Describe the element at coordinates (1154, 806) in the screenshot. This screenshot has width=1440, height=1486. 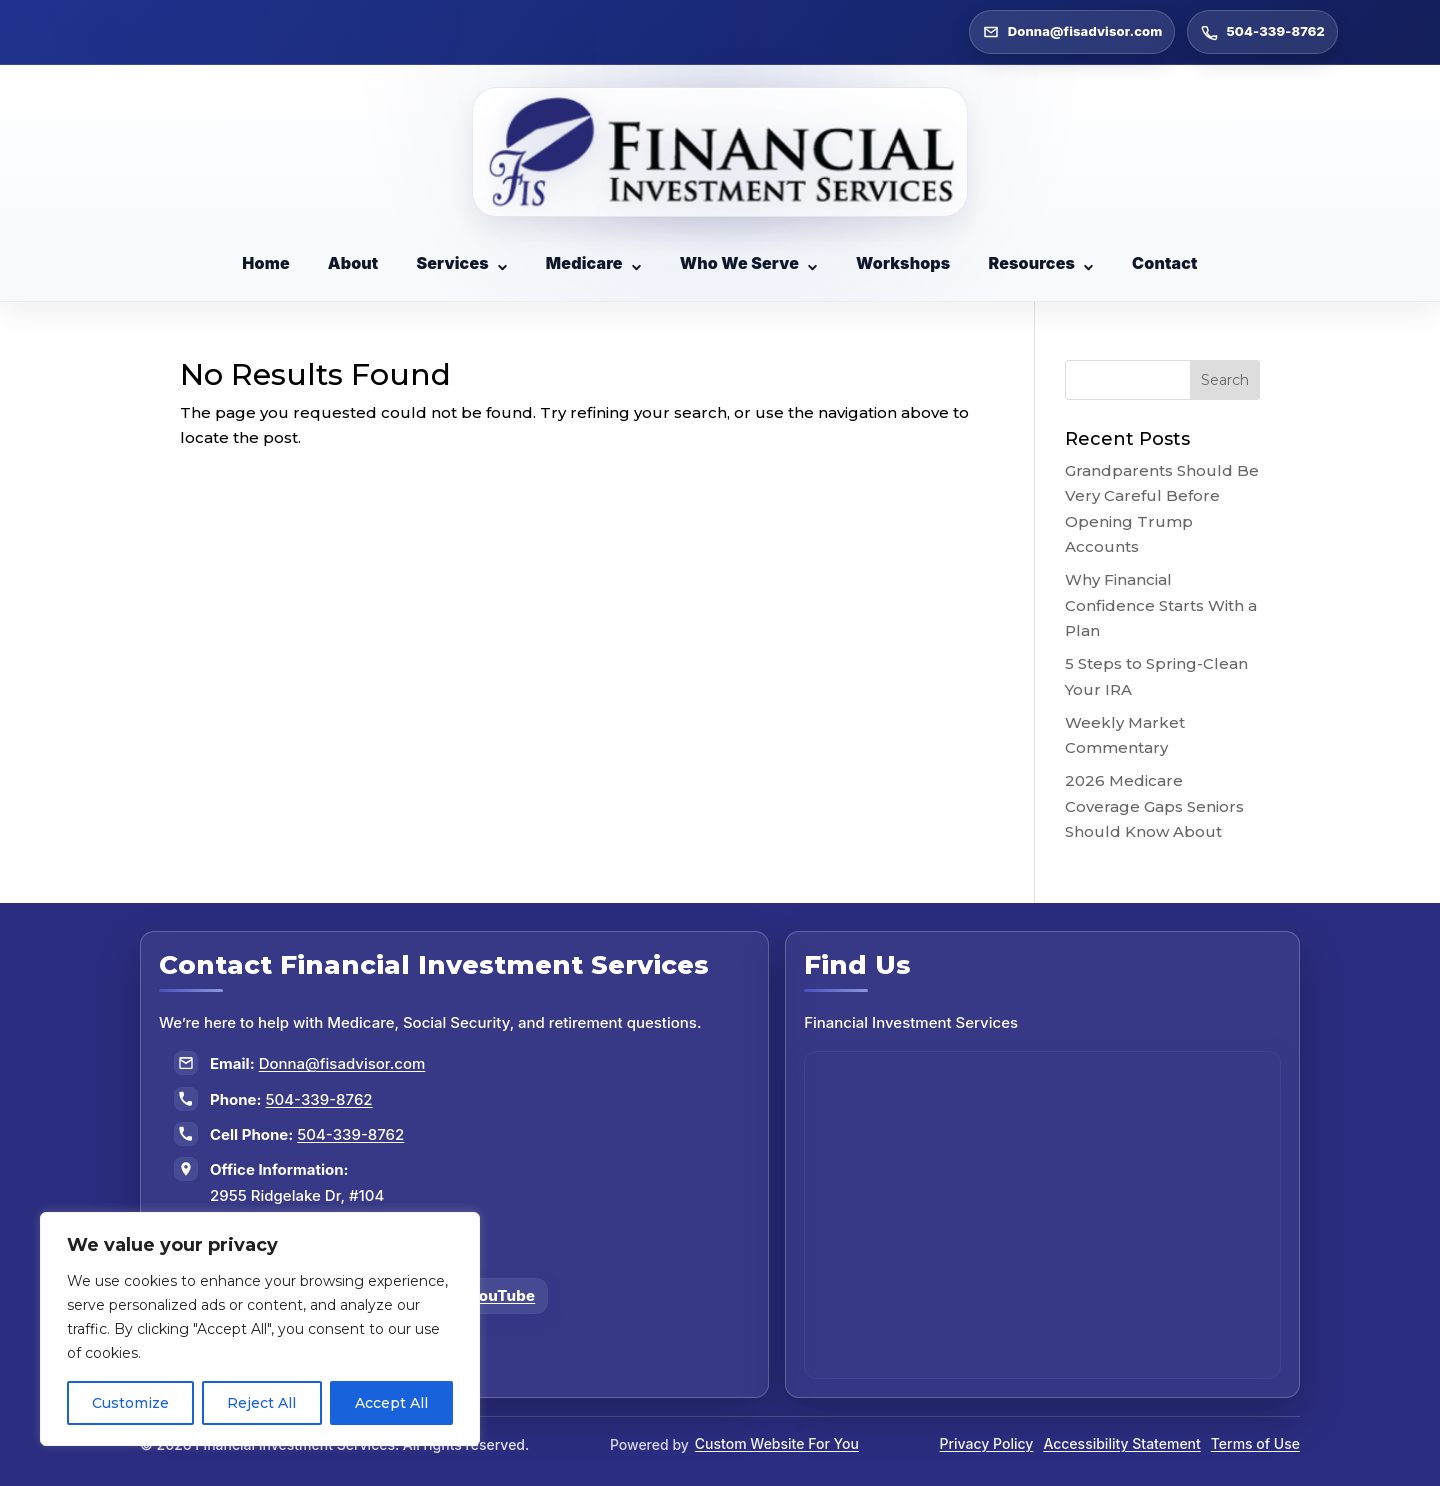
I see `2026 Medicare Coverage Gaps Seniors Should Know About` at that location.